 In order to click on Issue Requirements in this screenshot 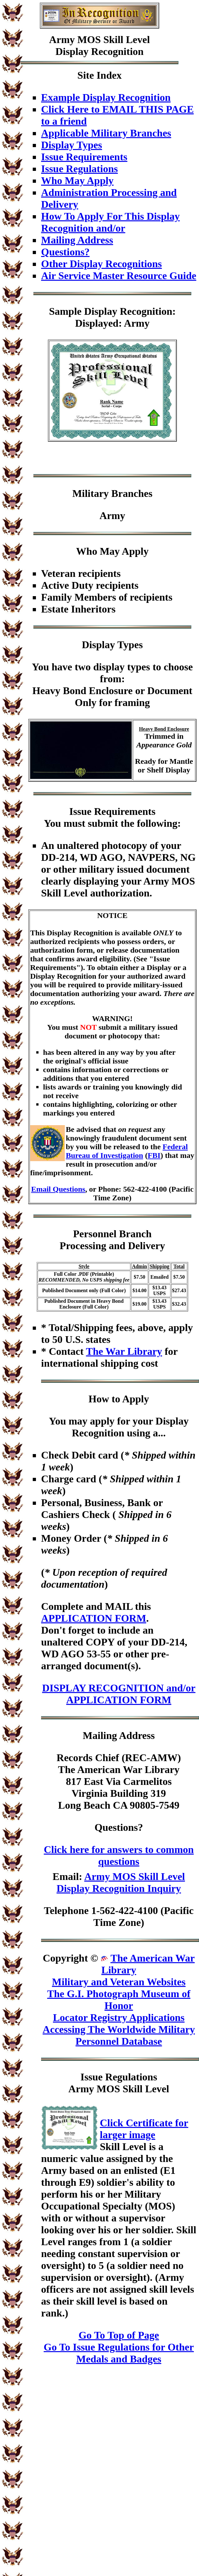, I will do `click(84, 157)`.